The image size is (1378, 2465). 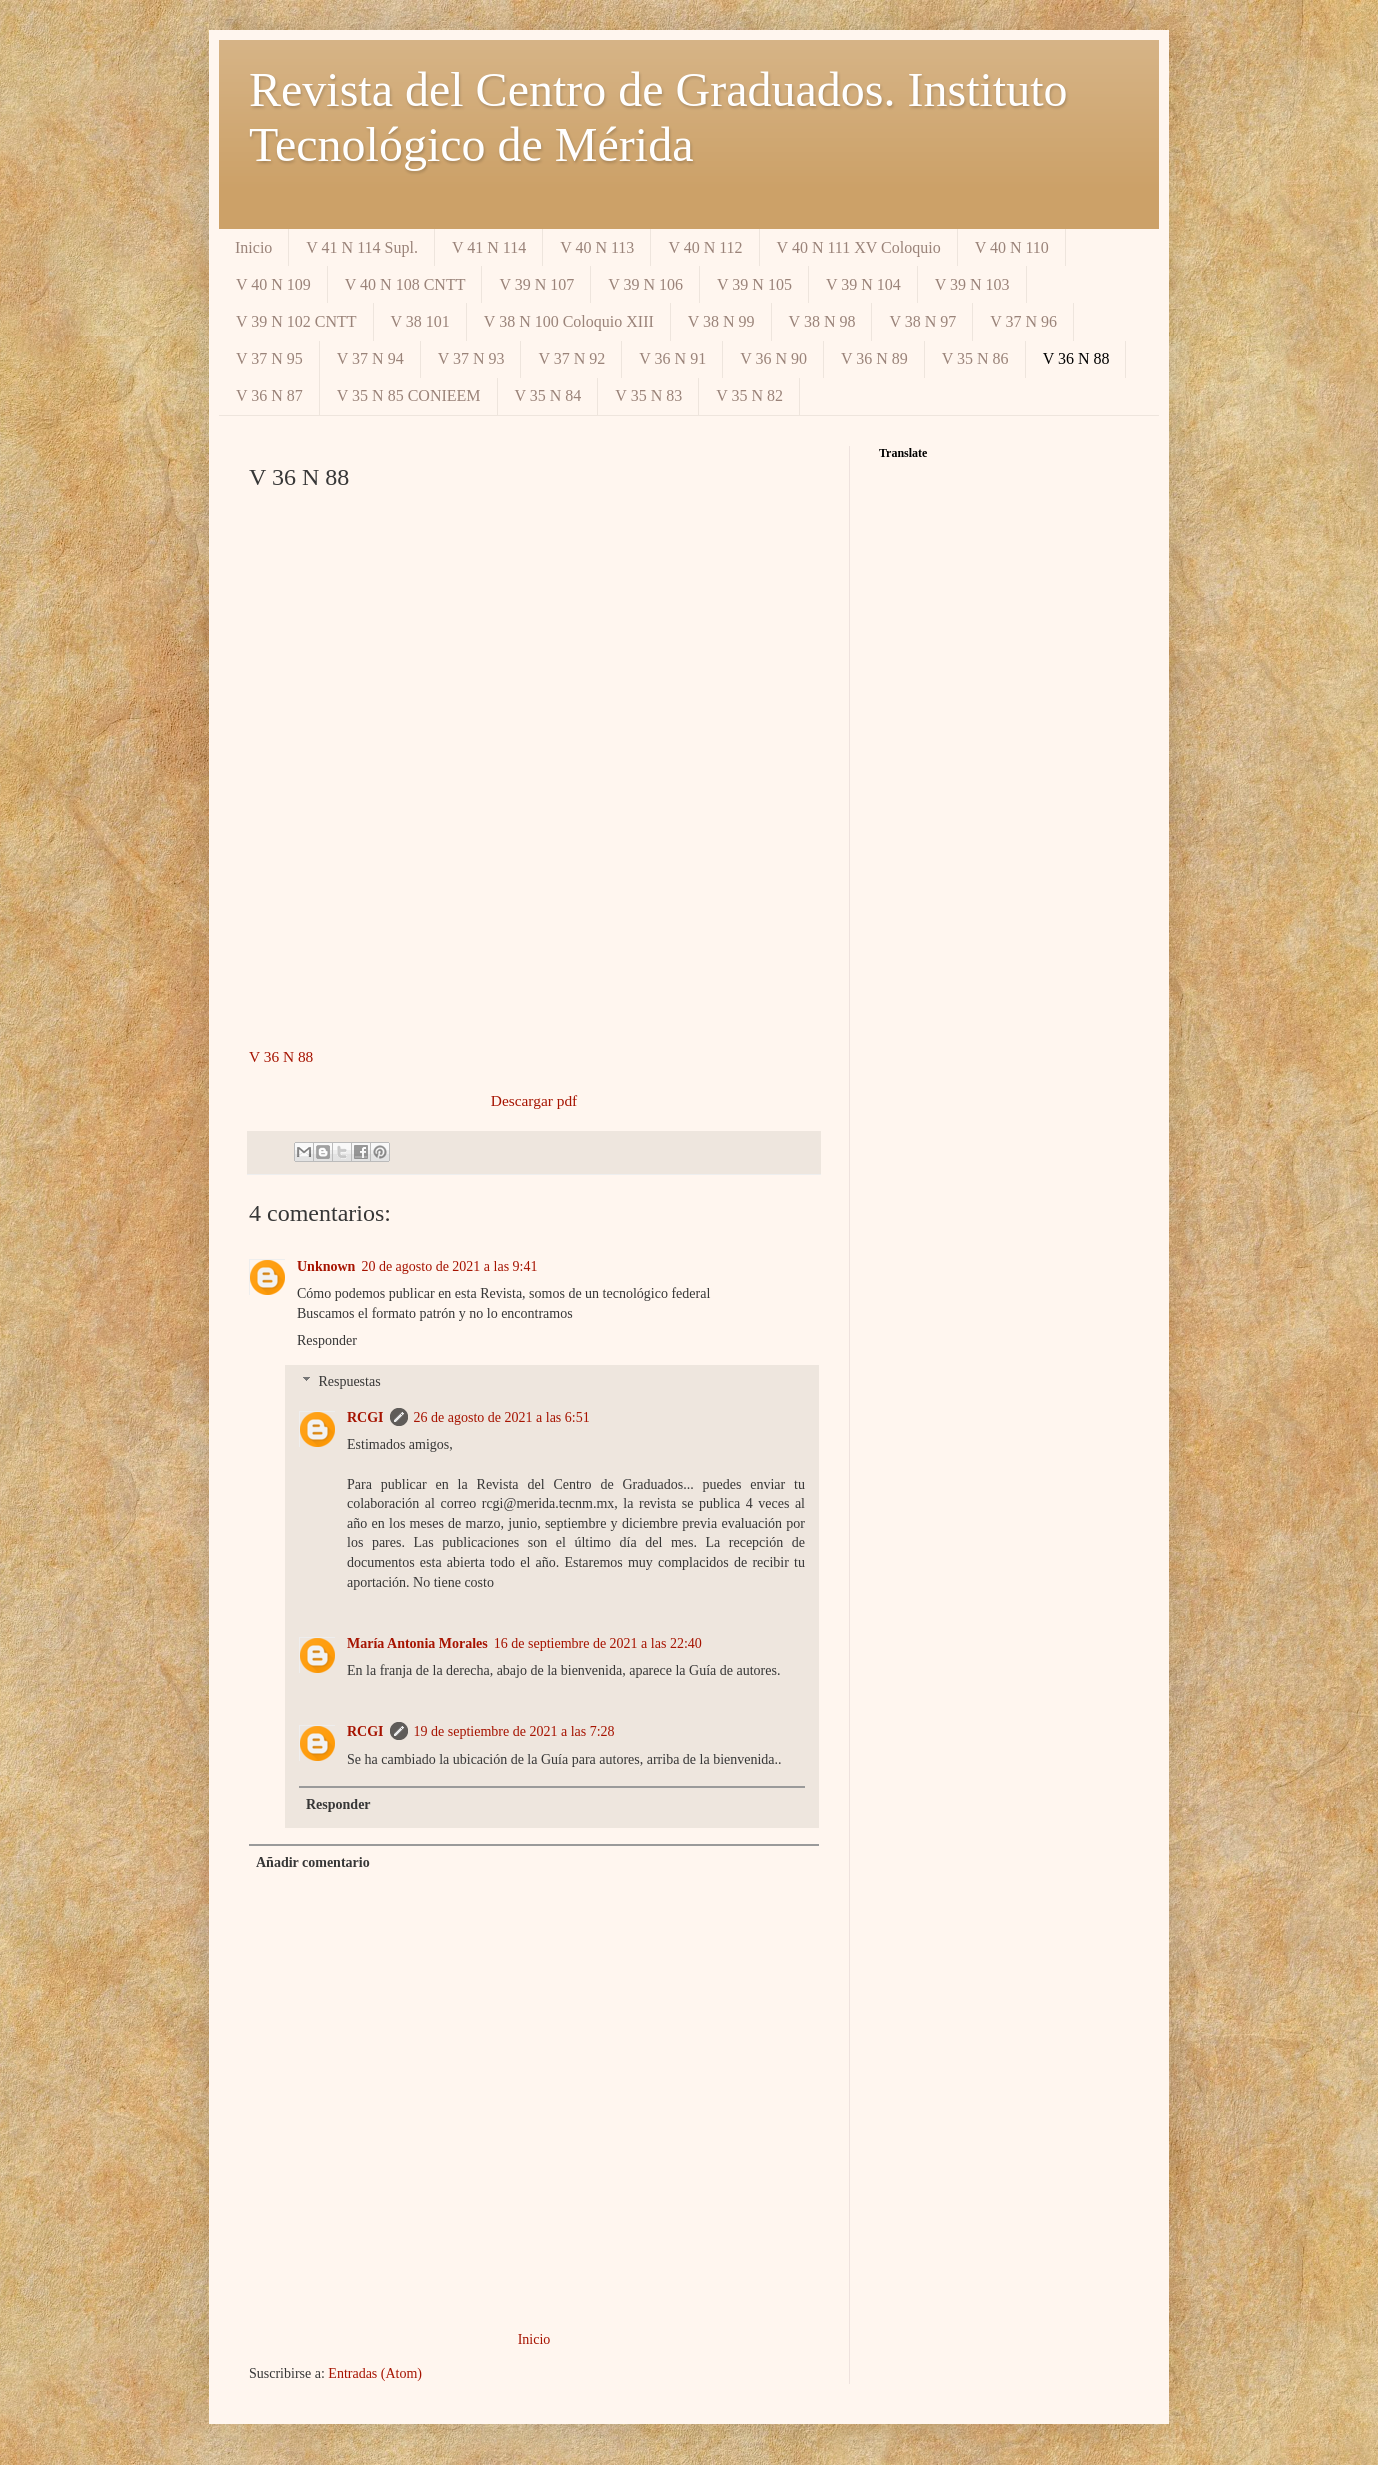 What do you see at coordinates (822, 321) in the screenshot?
I see `V 38 N 98` at bounding box center [822, 321].